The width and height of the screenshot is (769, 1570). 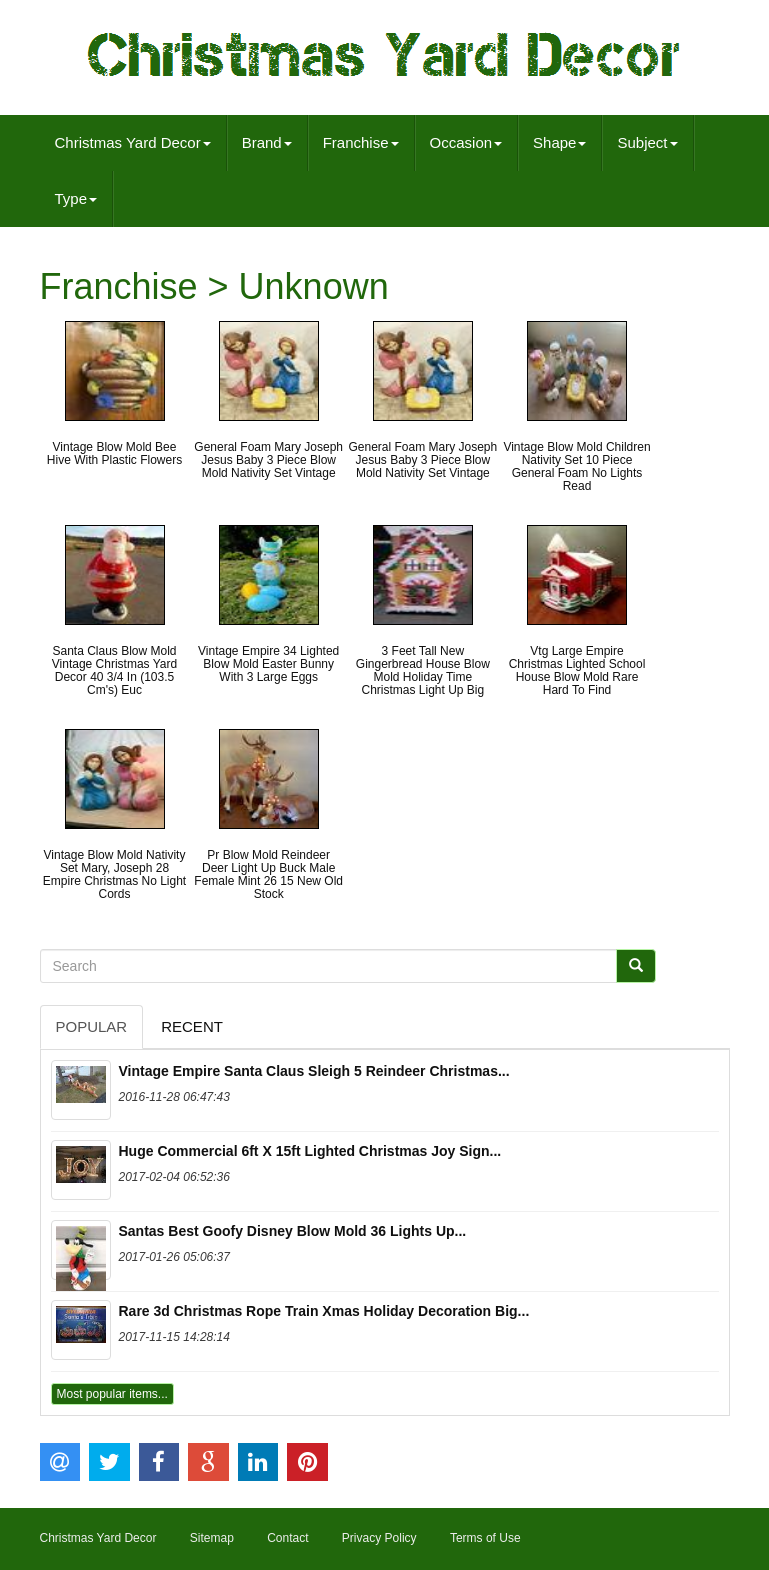 I want to click on Christmas Yard Decor, so click(x=133, y=142).